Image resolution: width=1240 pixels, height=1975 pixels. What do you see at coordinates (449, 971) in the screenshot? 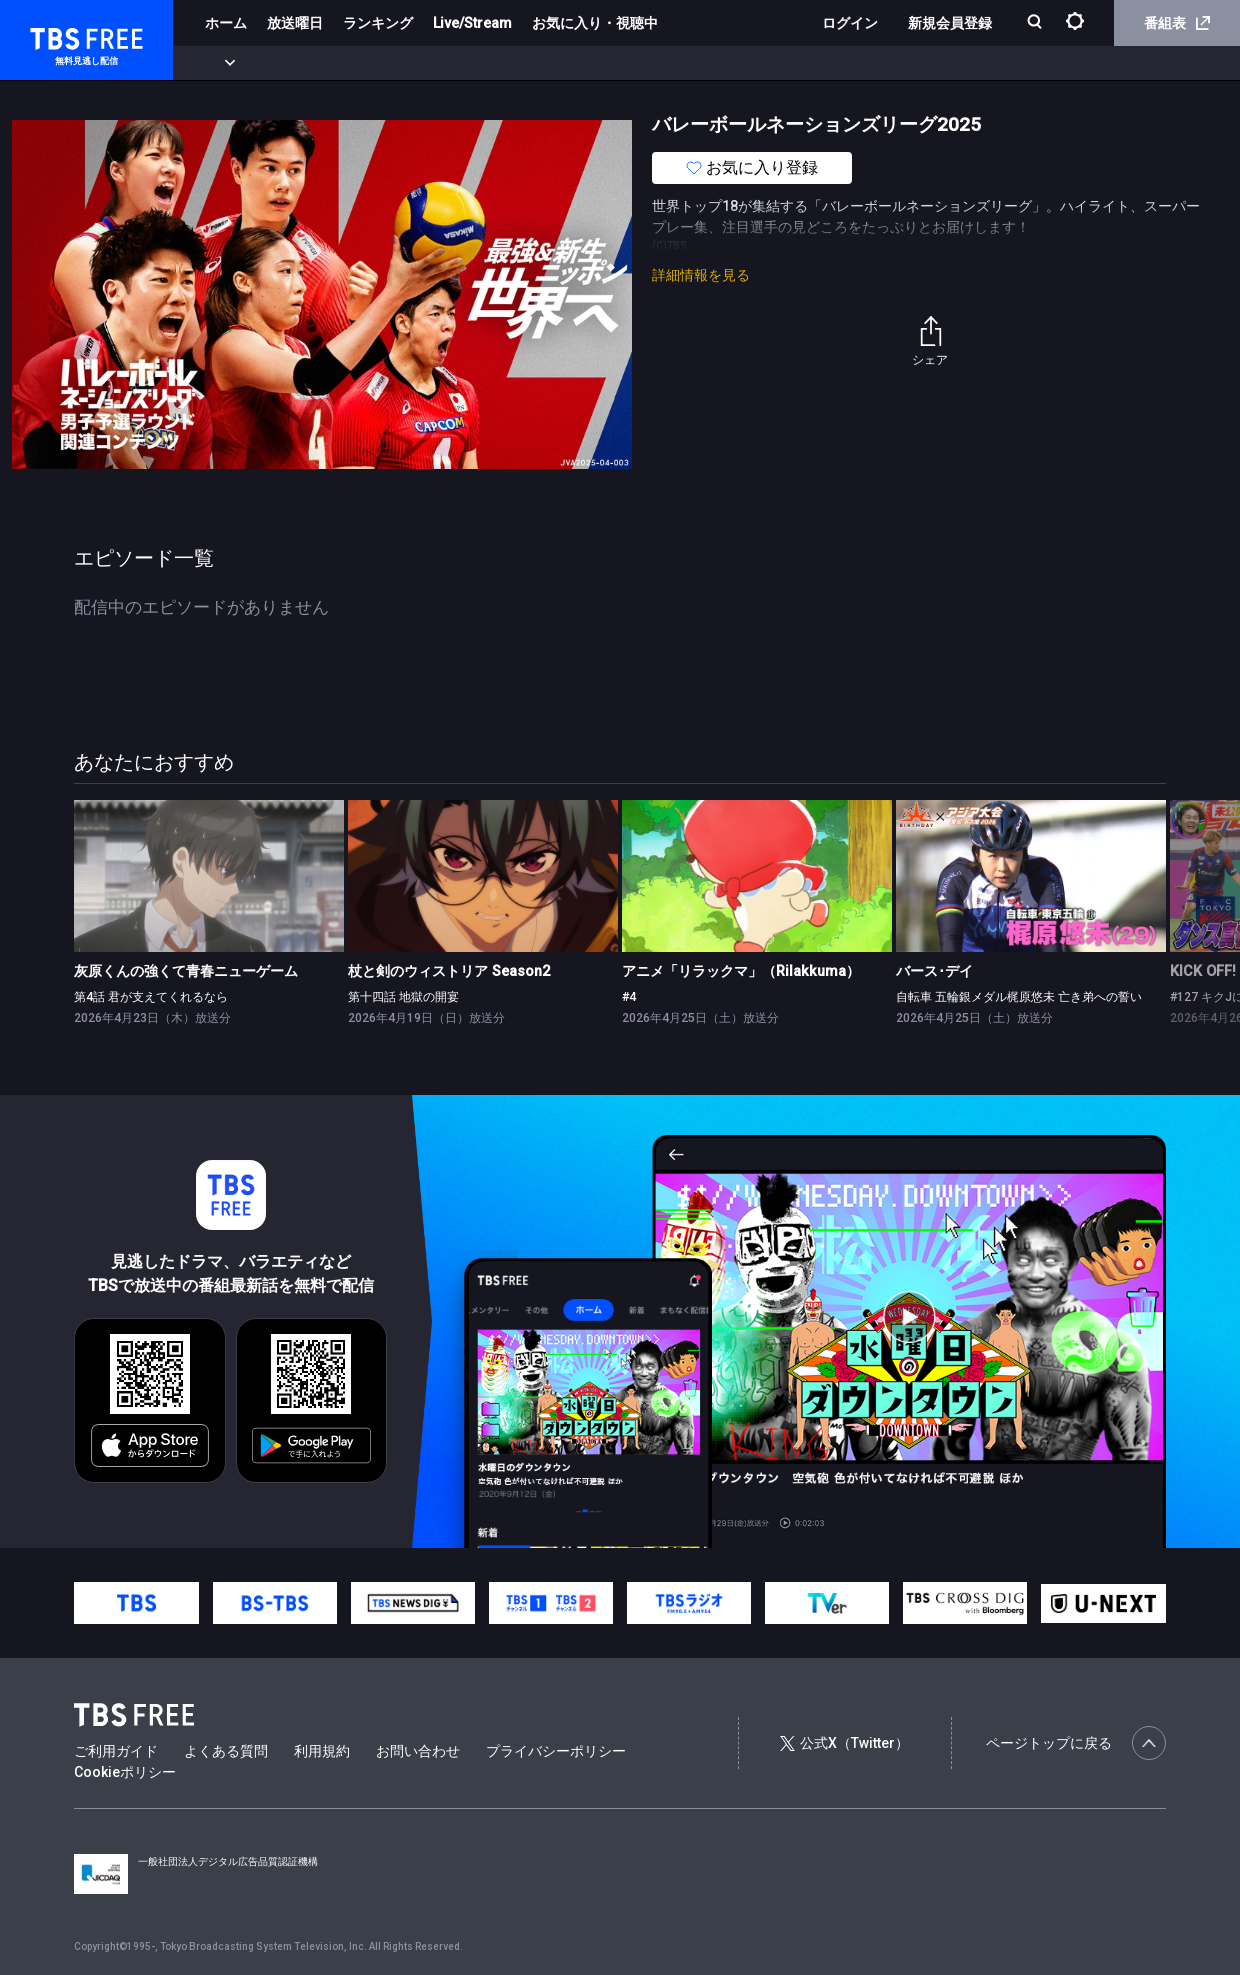
I see `杖と剣のウィストリア Season2` at bounding box center [449, 971].